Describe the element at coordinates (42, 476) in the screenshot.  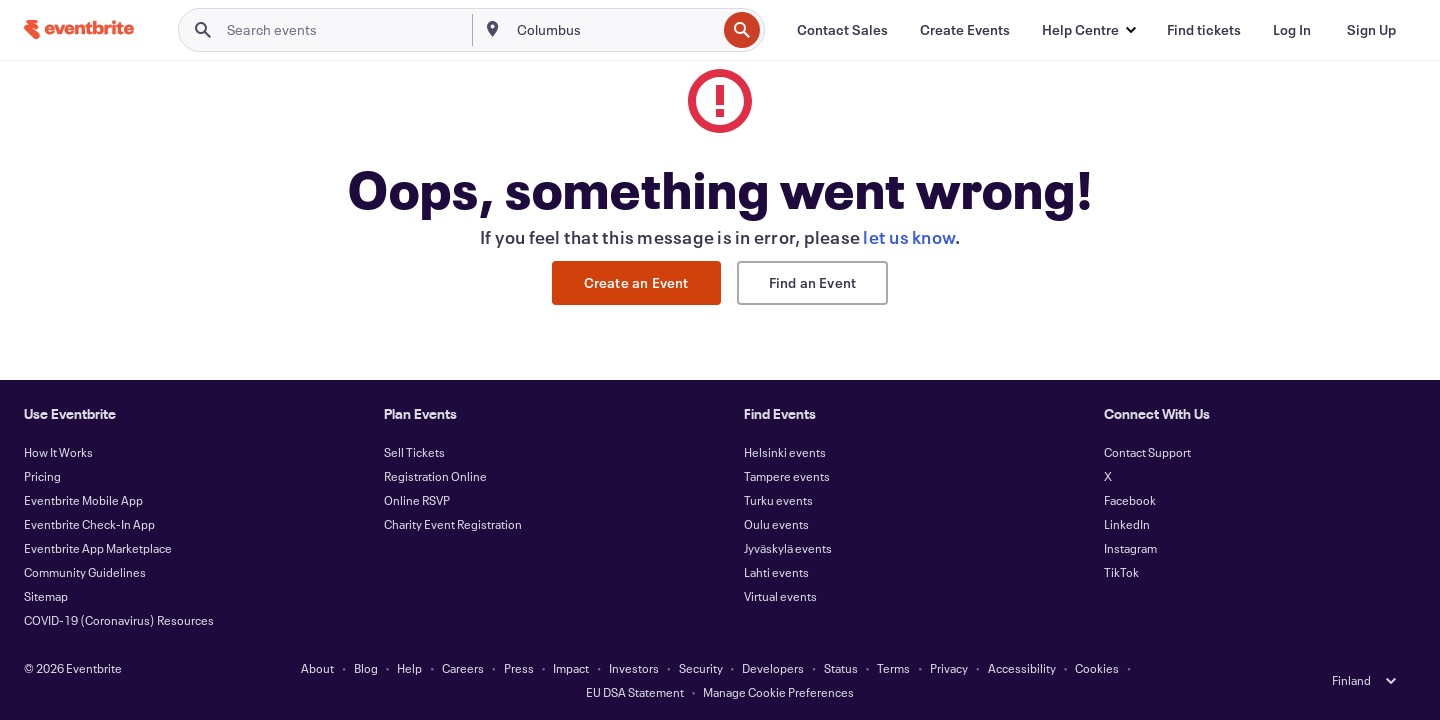
I see `Pricing` at that location.